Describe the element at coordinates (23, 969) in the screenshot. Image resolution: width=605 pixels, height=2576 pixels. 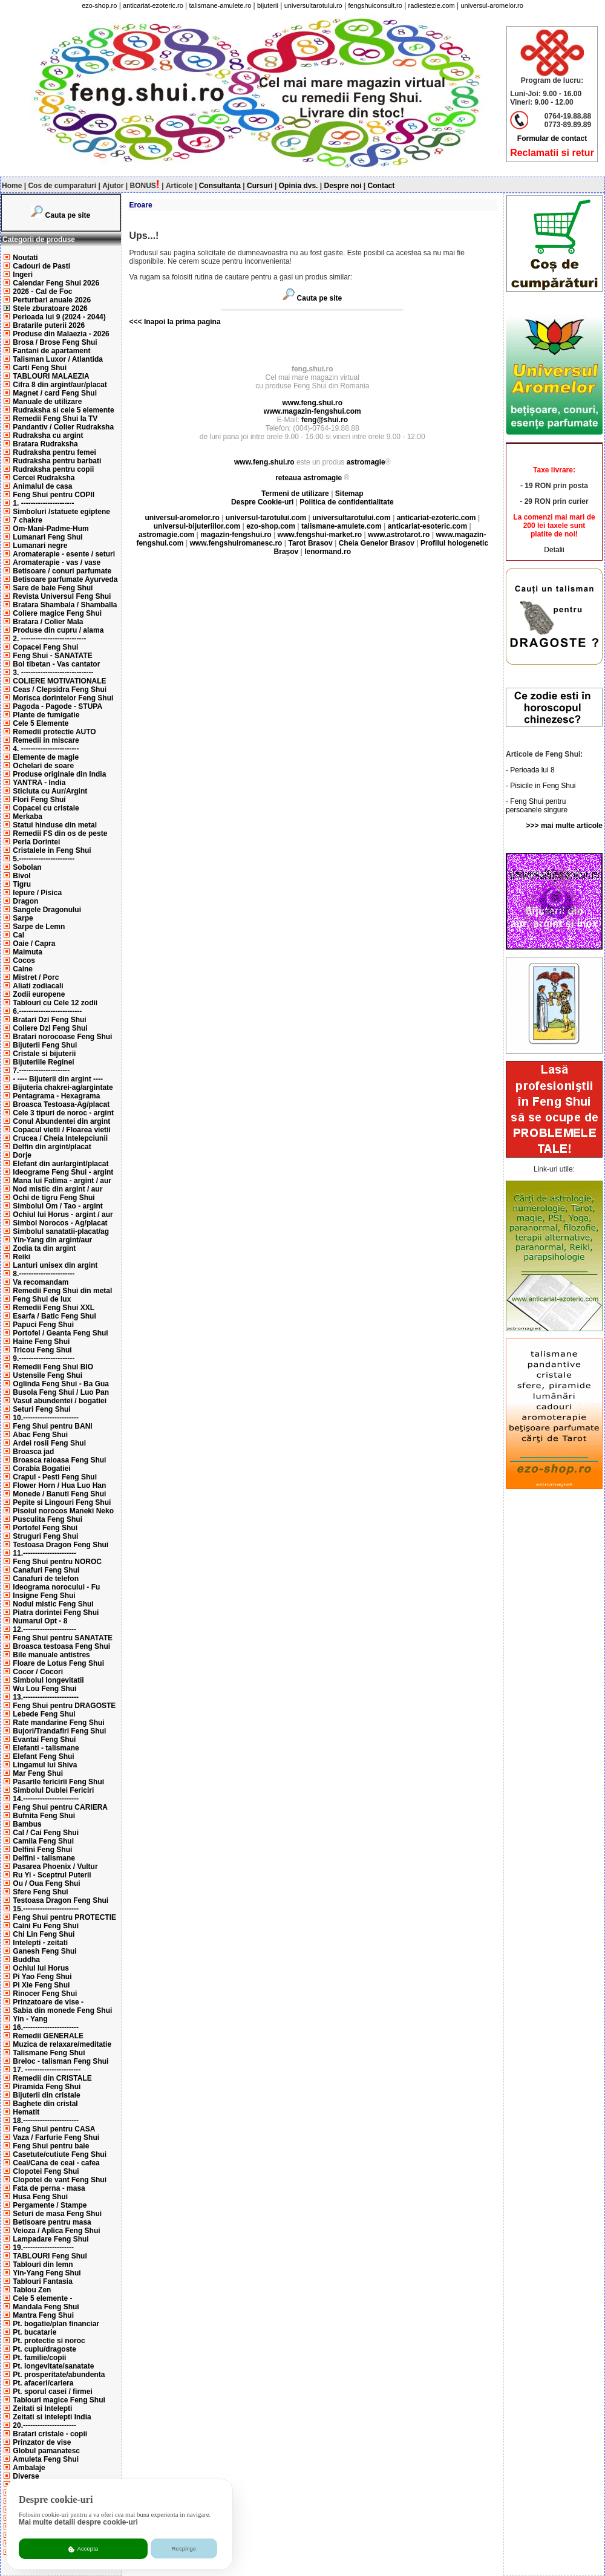
I see `Caine` at that location.